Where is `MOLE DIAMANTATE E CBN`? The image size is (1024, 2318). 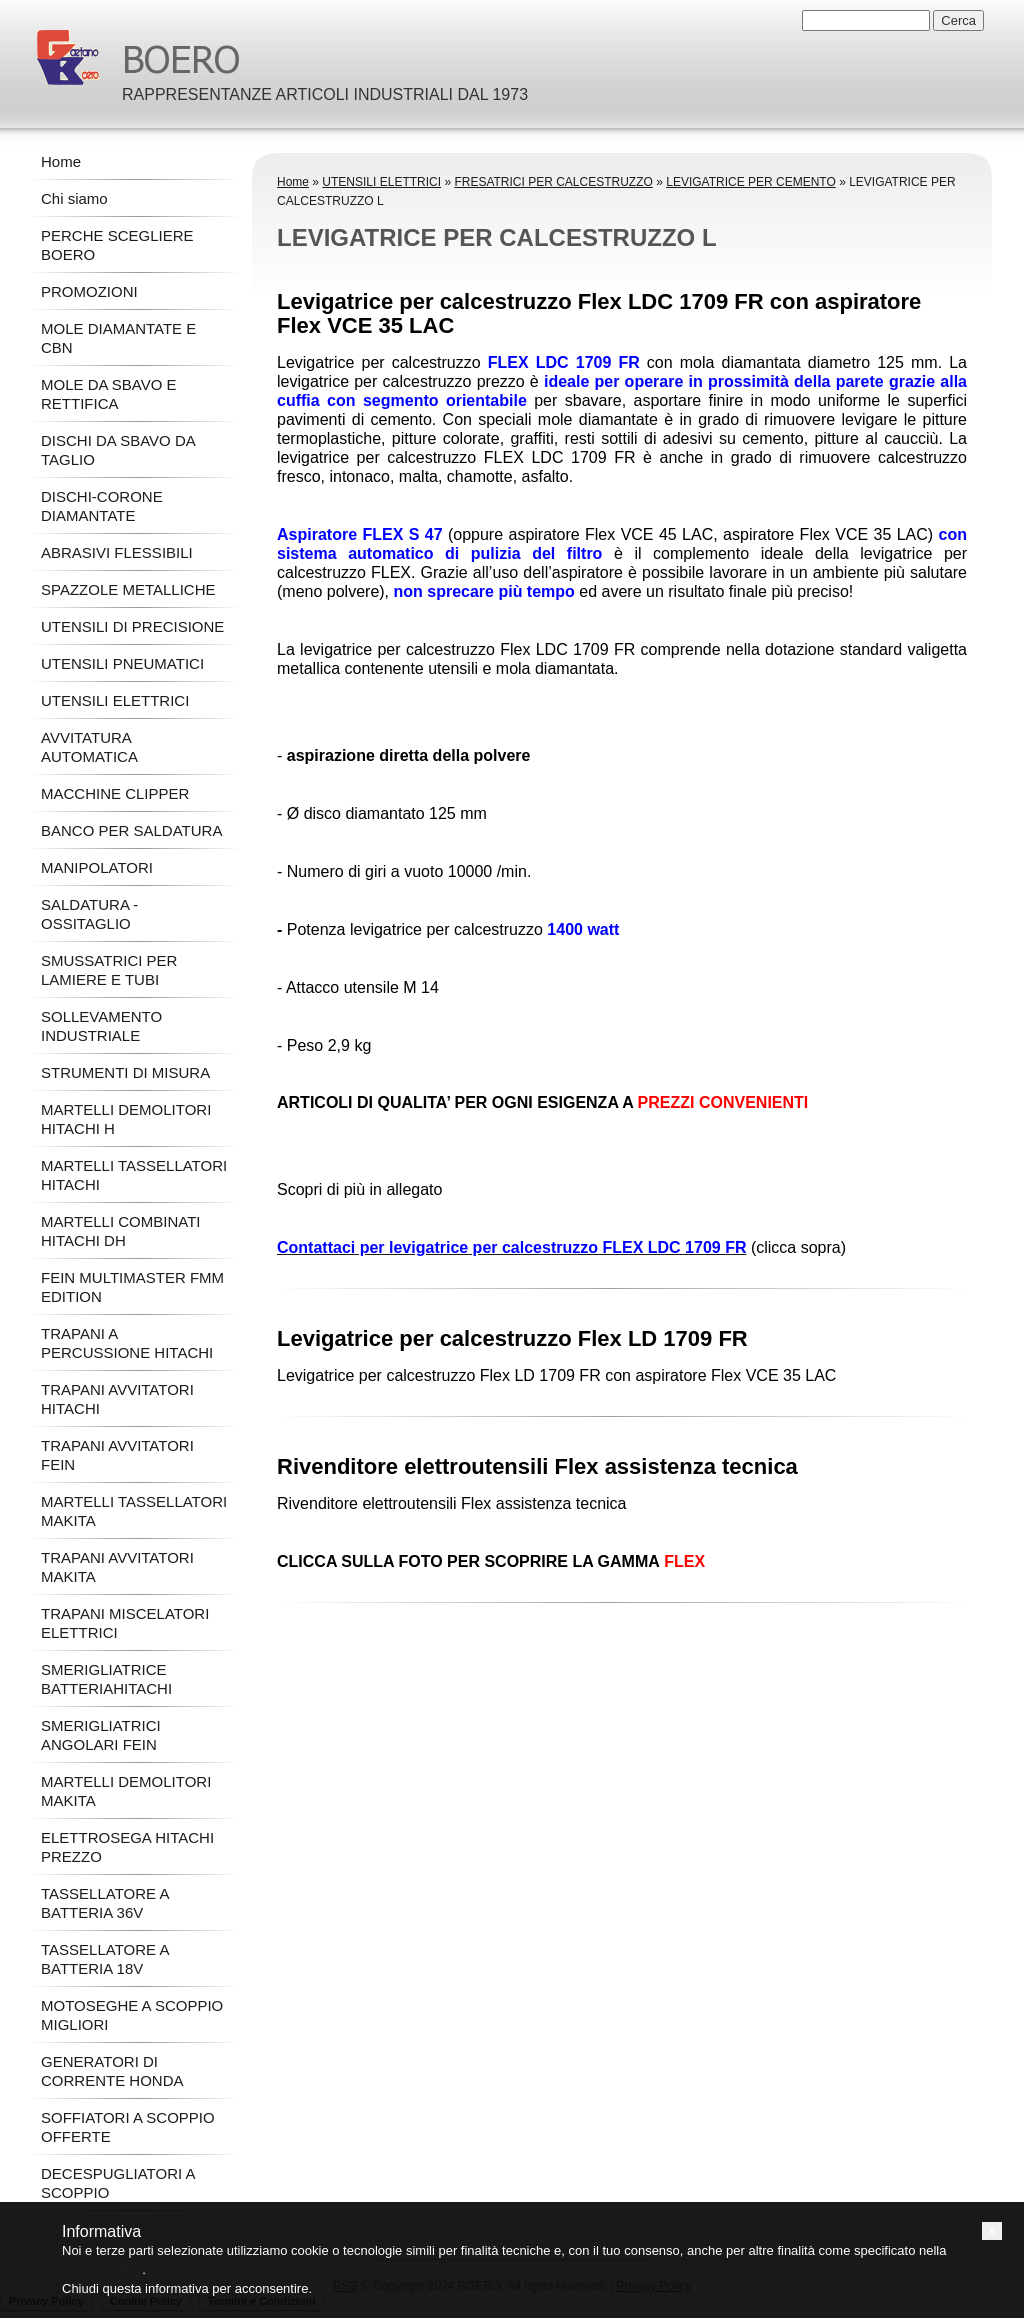 MOLE DIAMANTATE E CBN is located at coordinates (118, 338).